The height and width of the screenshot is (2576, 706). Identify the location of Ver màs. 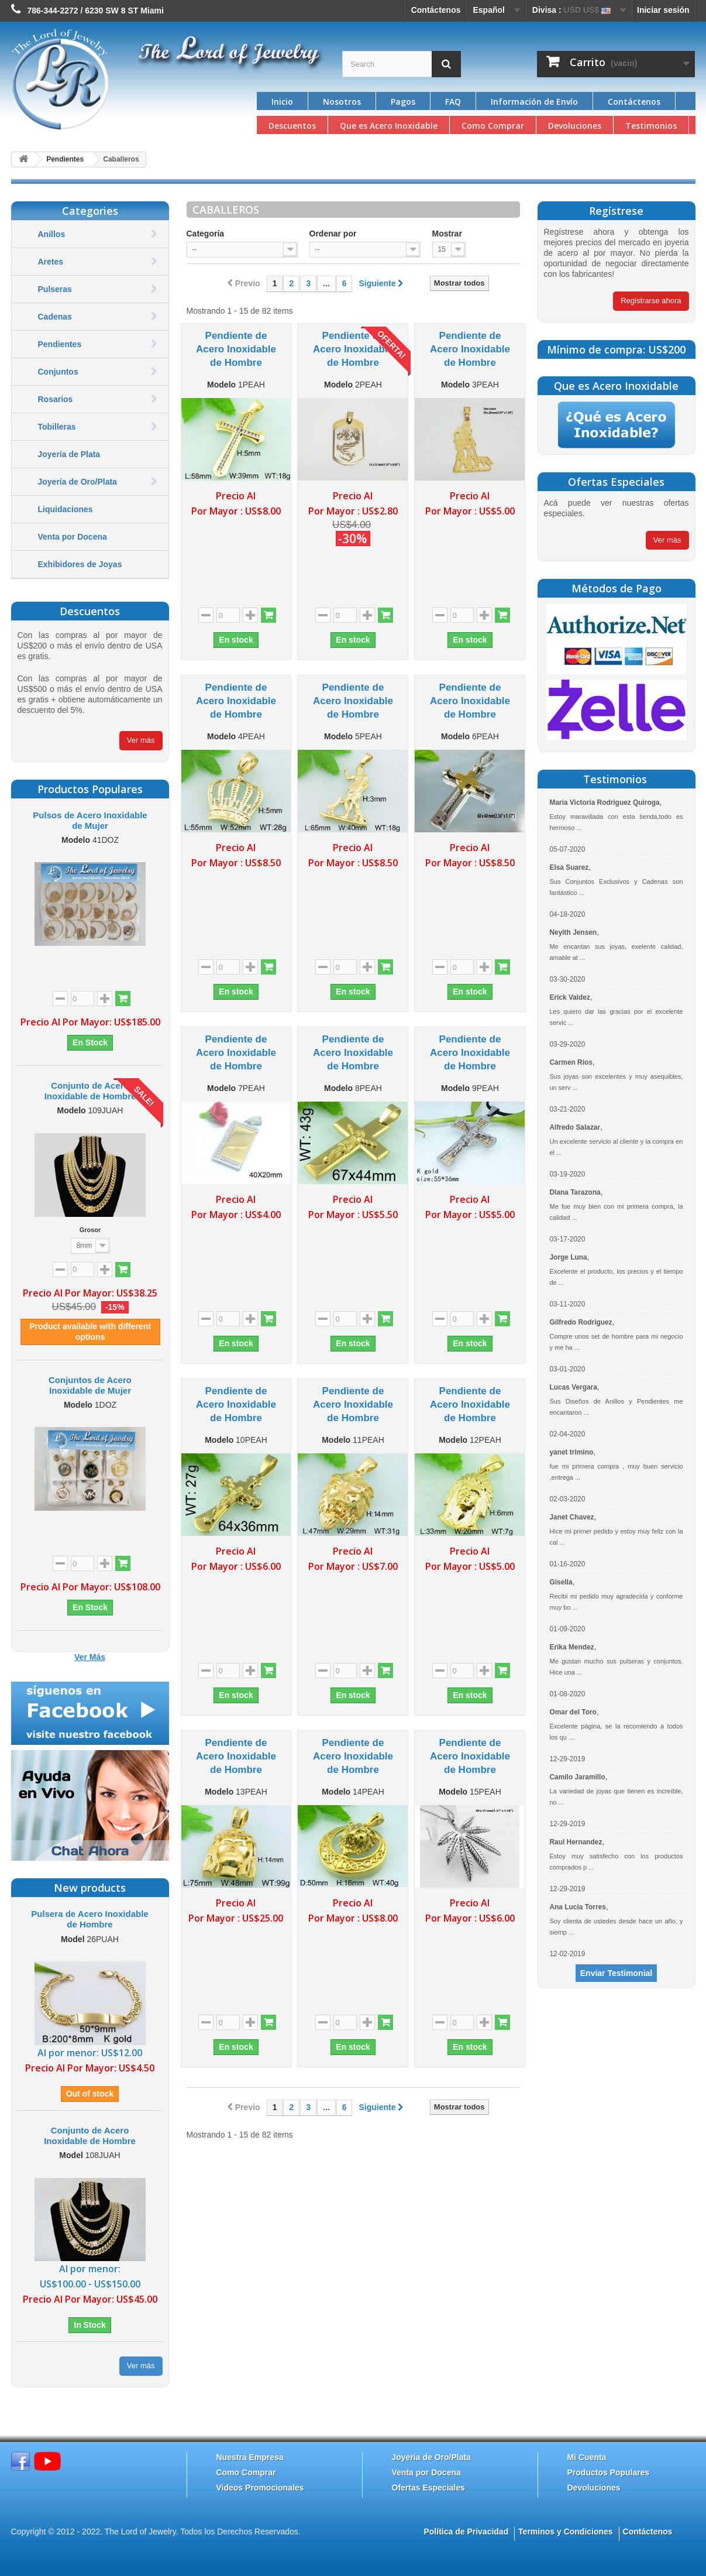
(667, 540).